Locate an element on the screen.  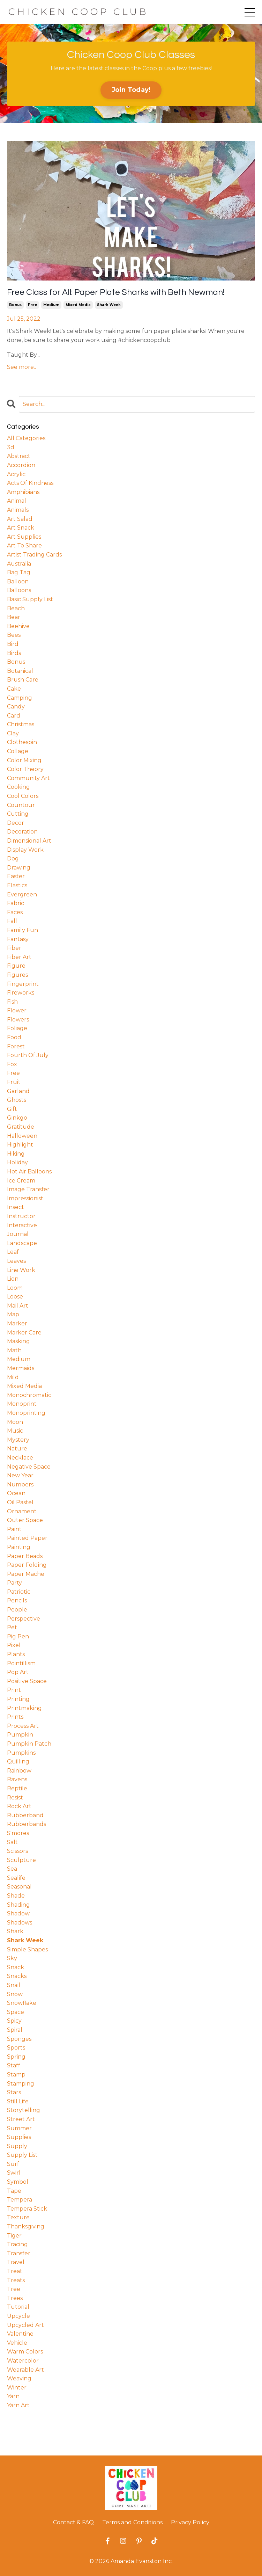
hot air balloons is located at coordinates (29, 1171).